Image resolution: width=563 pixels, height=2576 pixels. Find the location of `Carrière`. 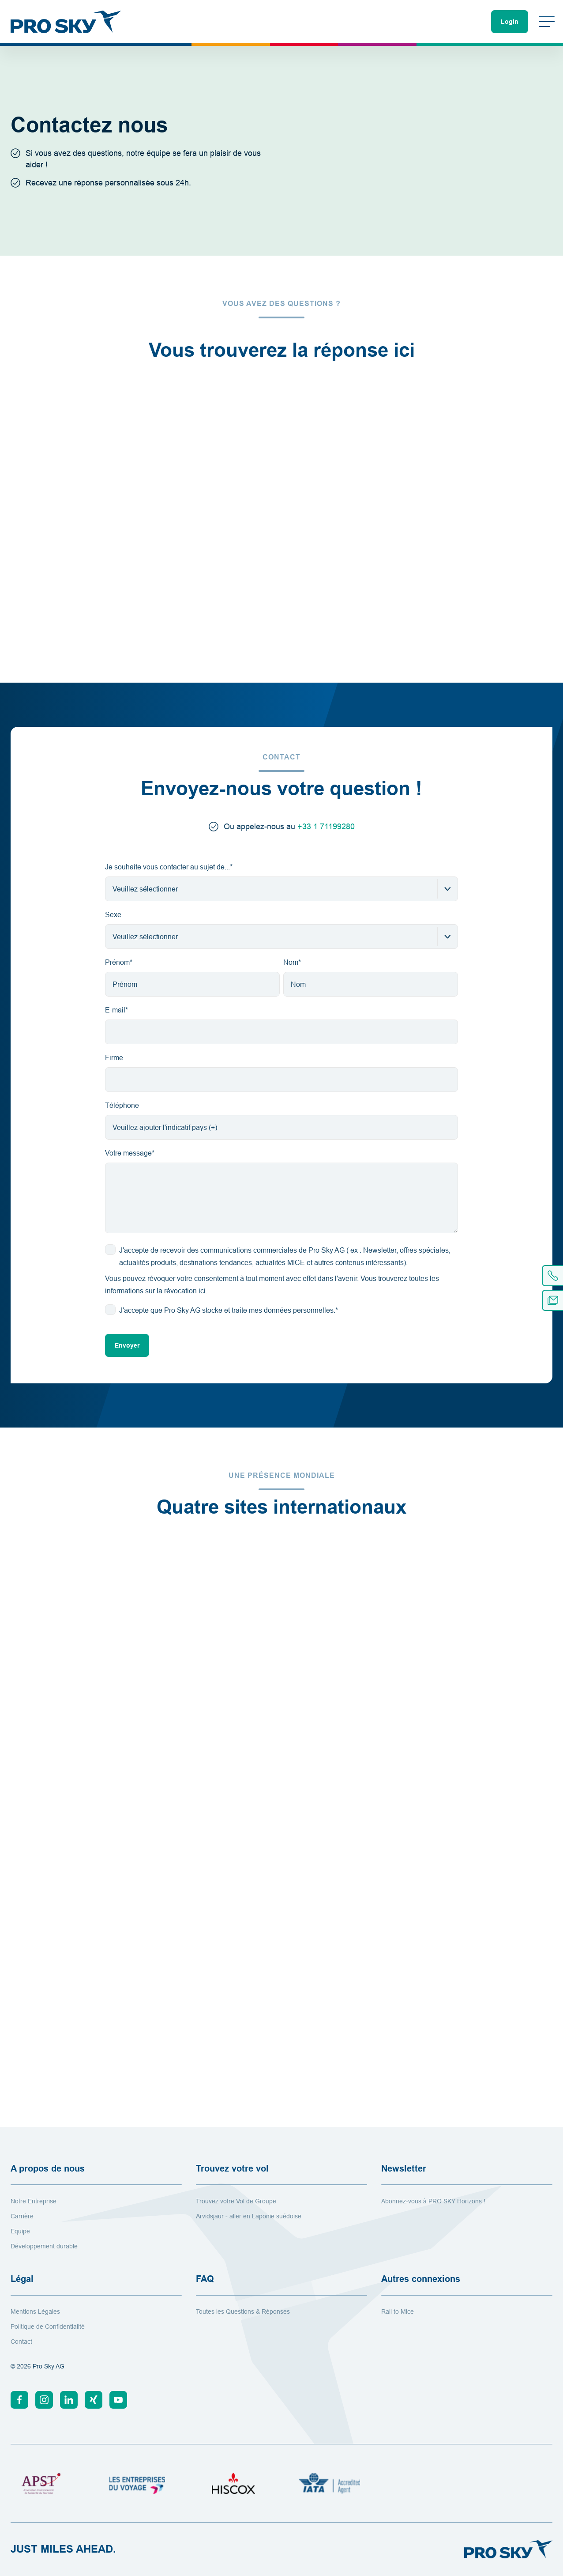

Carrière is located at coordinates (22, 2216).